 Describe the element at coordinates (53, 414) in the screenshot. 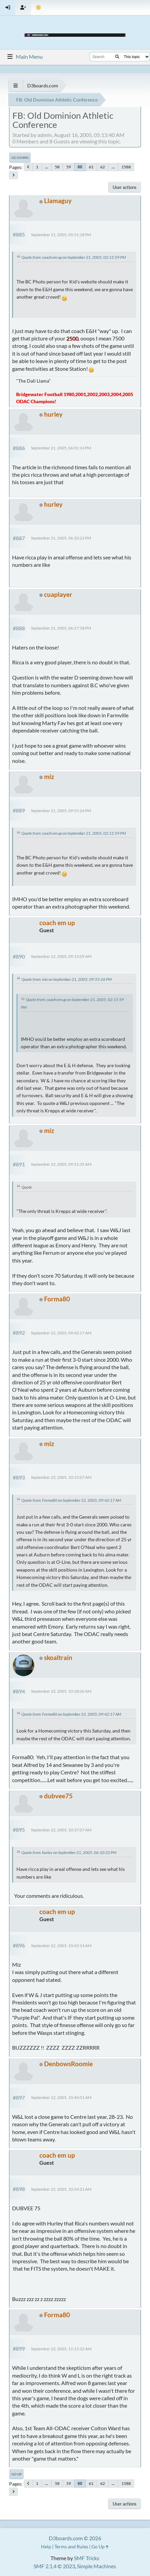

I see `hurley` at that location.